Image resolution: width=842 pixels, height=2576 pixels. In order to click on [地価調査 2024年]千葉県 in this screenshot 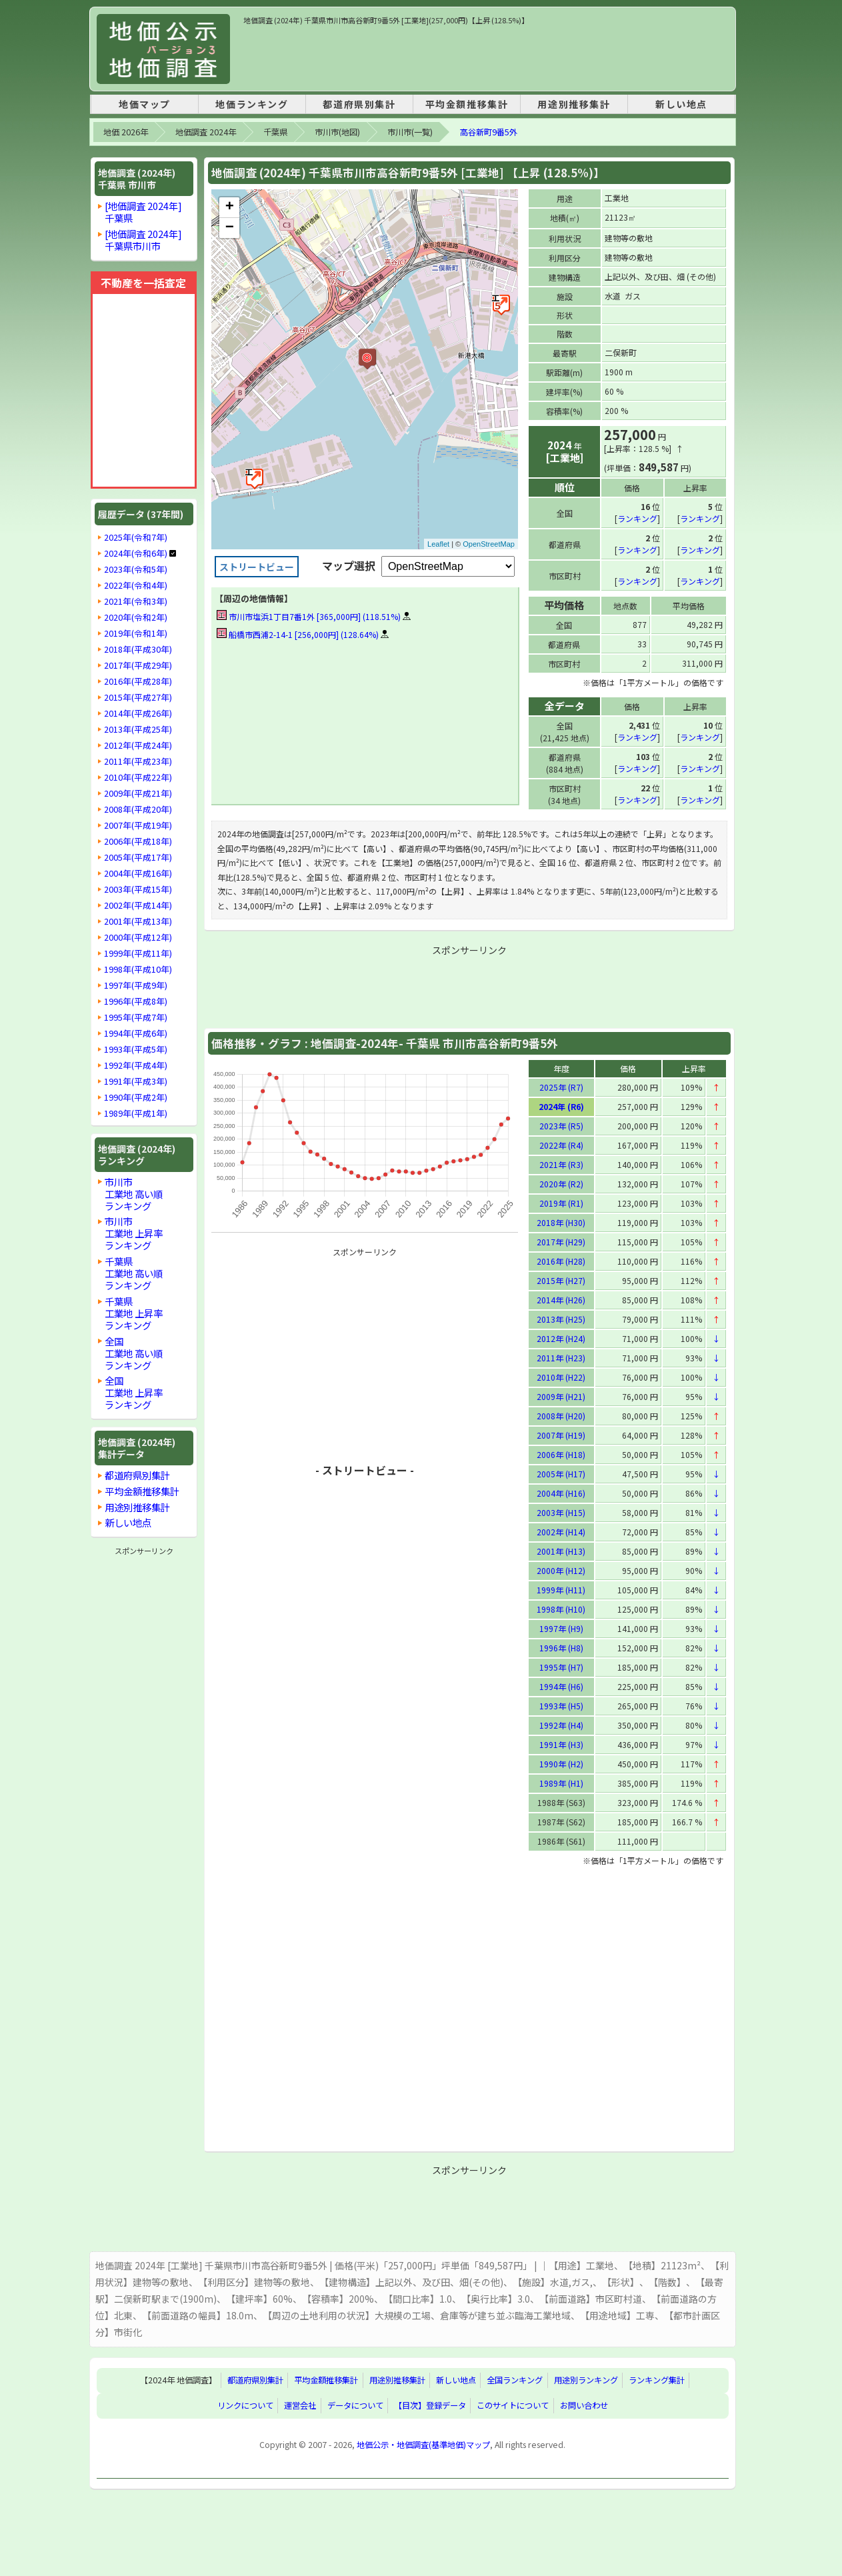, I will do `click(143, 212)`.